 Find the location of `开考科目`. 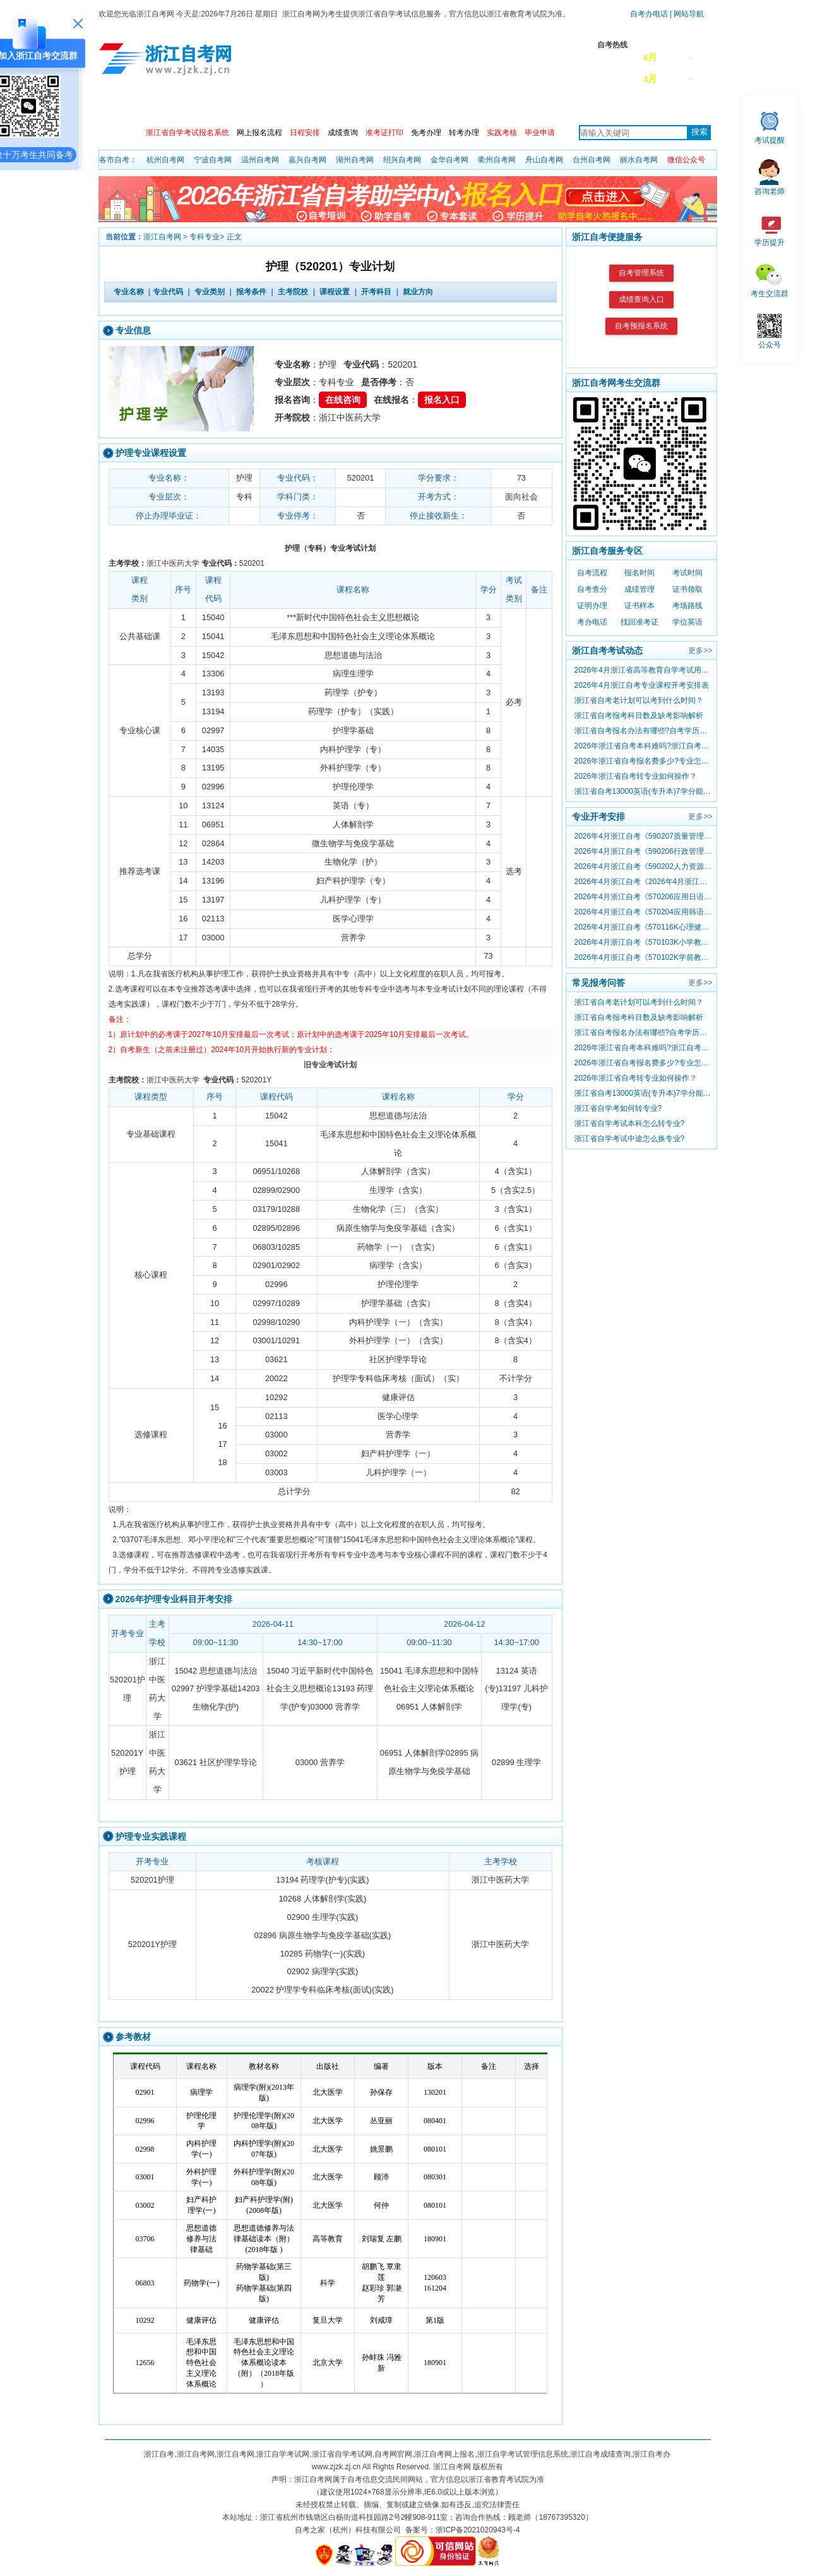

开考科目 is located at coordinates (376, 291).